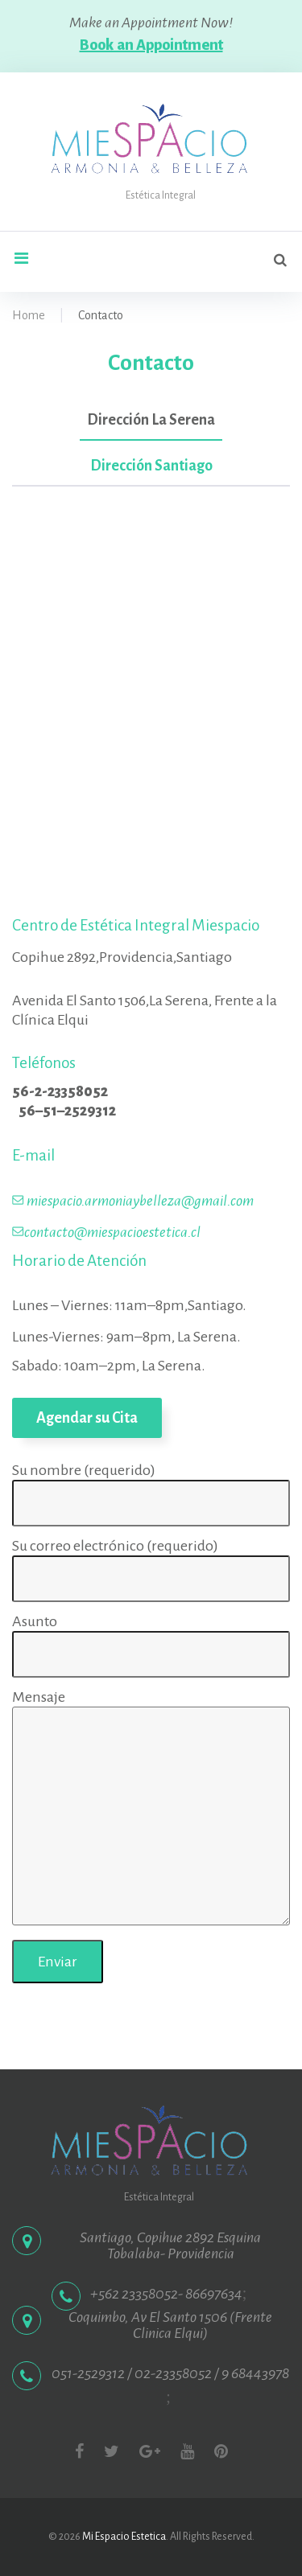  Describe the element at coordinates (87, 1418) in the screenshot. I see `Agendar su Cita` at that location.